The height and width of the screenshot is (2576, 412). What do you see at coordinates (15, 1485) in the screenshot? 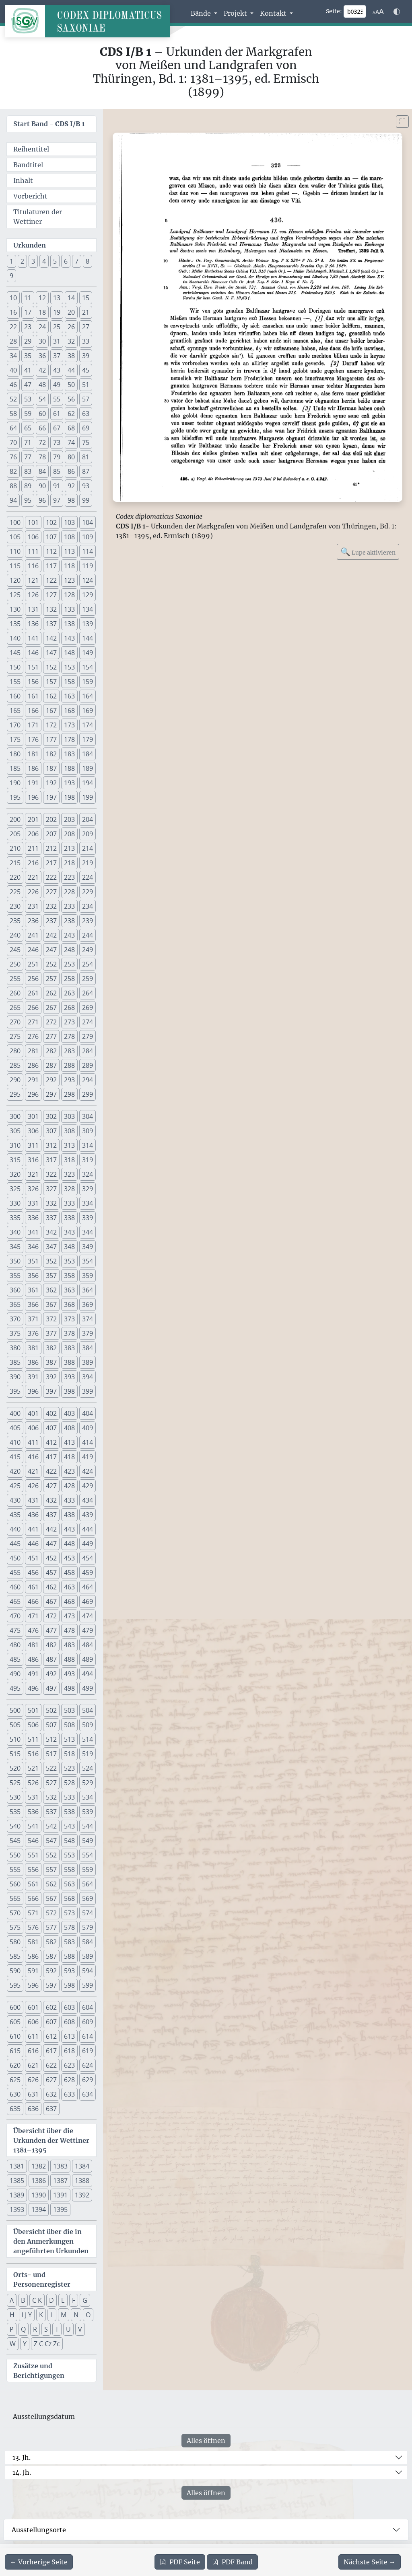
I see `425 [button]` at bounding box center [15, 1485].